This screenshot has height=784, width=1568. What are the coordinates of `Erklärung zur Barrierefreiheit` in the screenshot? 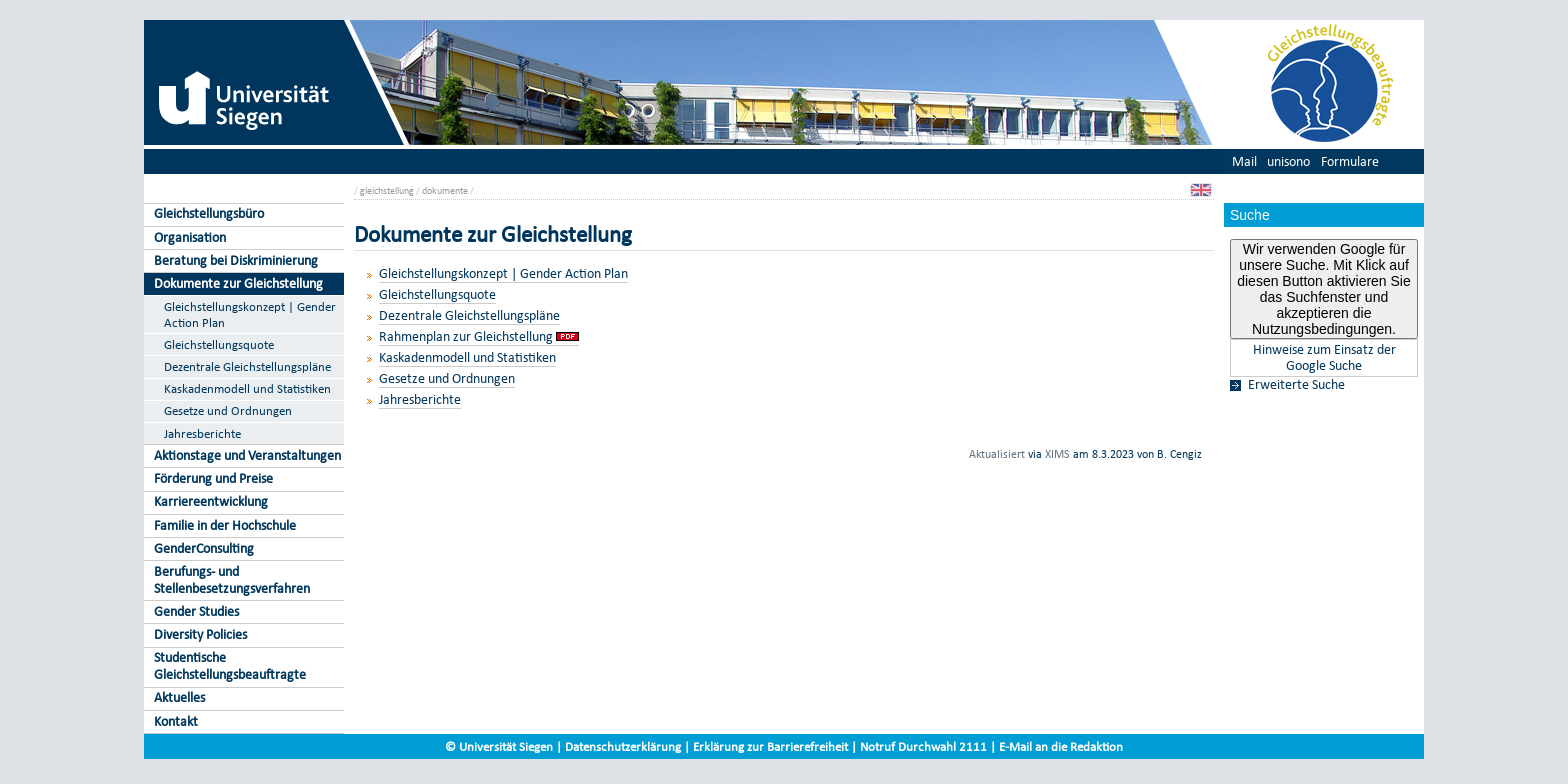 It's located at (770, 746).